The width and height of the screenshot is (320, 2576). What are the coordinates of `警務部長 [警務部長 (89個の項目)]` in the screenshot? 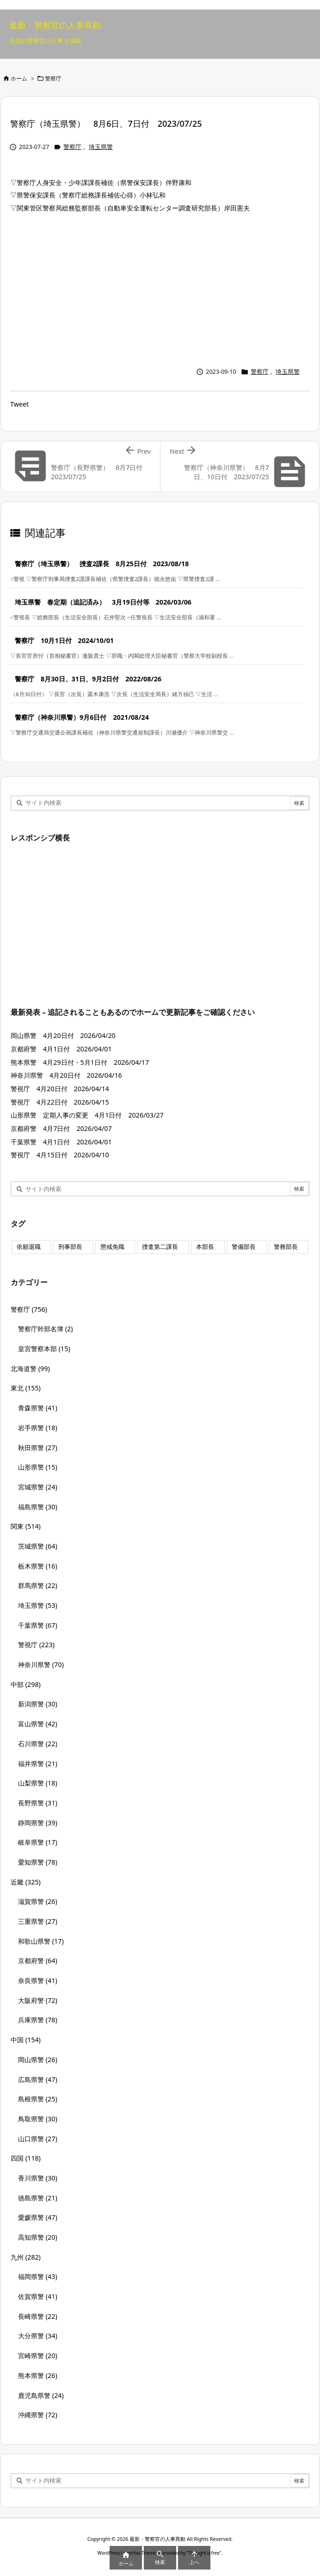 It's located at (286, 1247).